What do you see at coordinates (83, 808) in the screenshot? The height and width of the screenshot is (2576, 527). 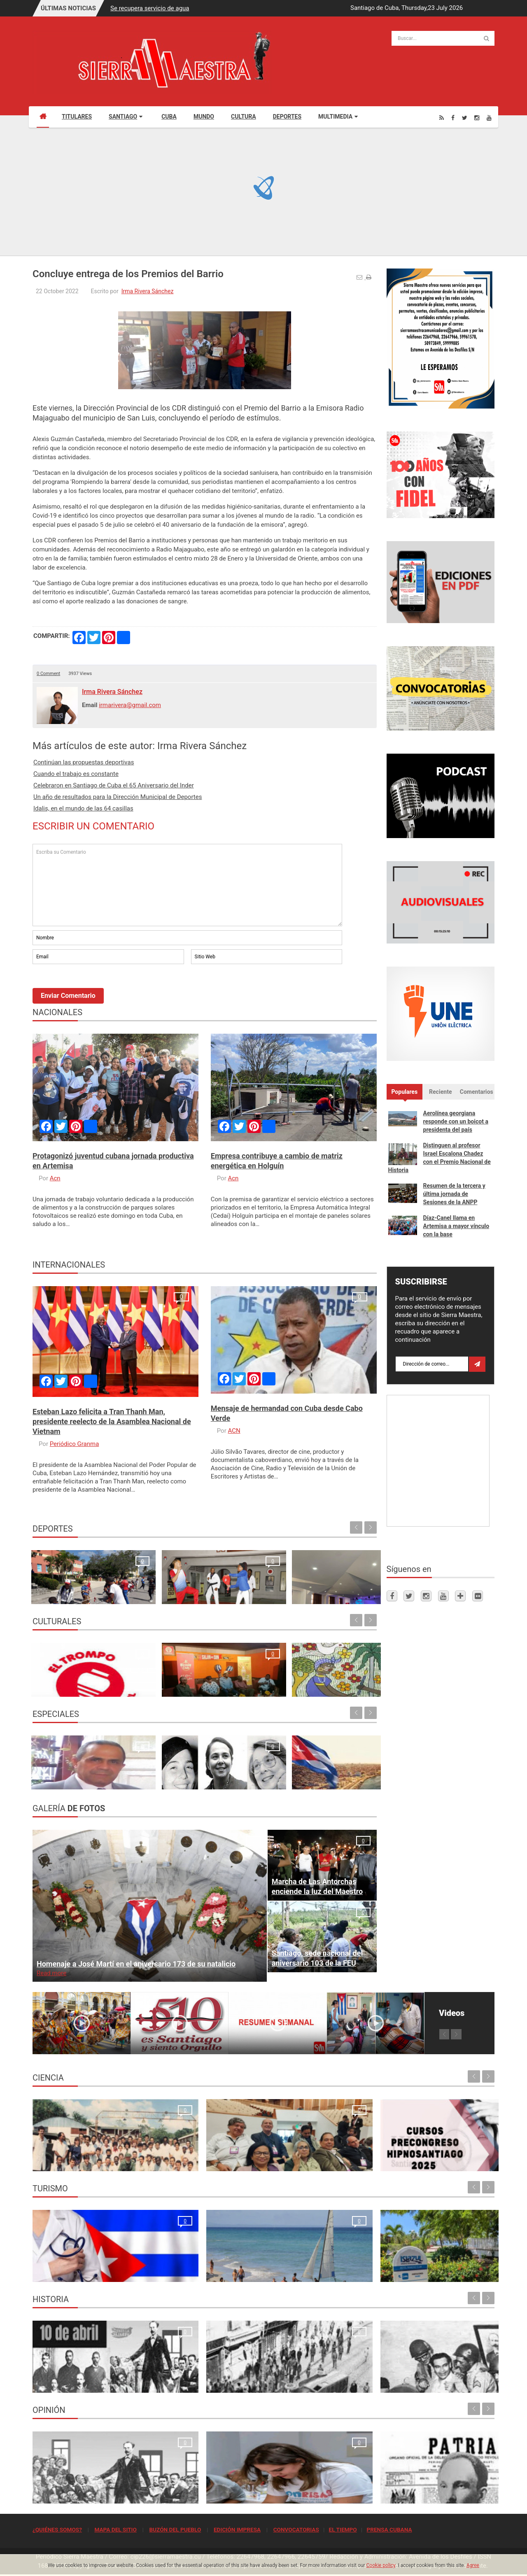 I see `Idalis, en el mundo de las 64 casillas` at bounding box center [83, 808].